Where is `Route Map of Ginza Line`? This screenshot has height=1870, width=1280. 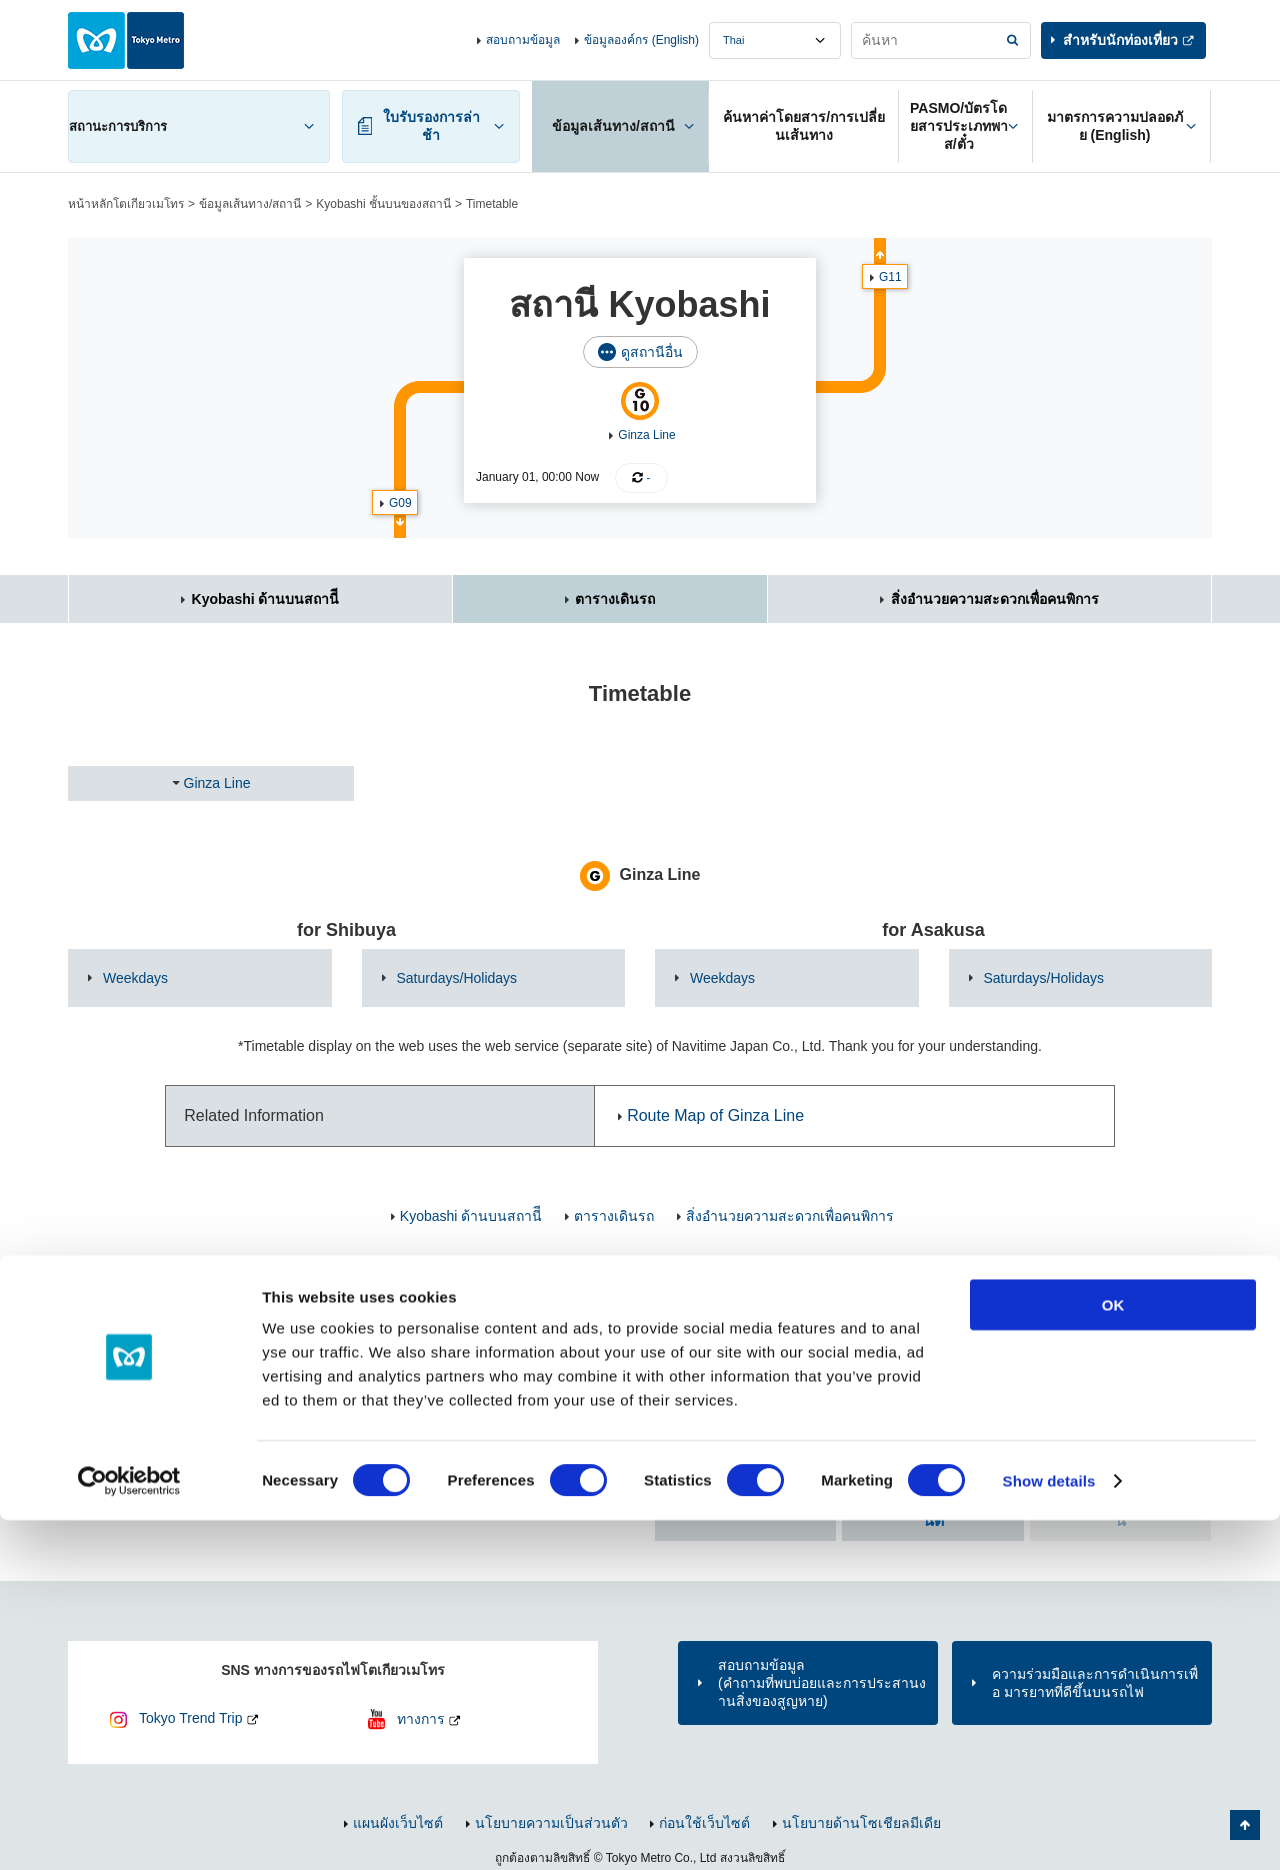 Route Map of Ginza Line is located at coordinates (715, 1115).